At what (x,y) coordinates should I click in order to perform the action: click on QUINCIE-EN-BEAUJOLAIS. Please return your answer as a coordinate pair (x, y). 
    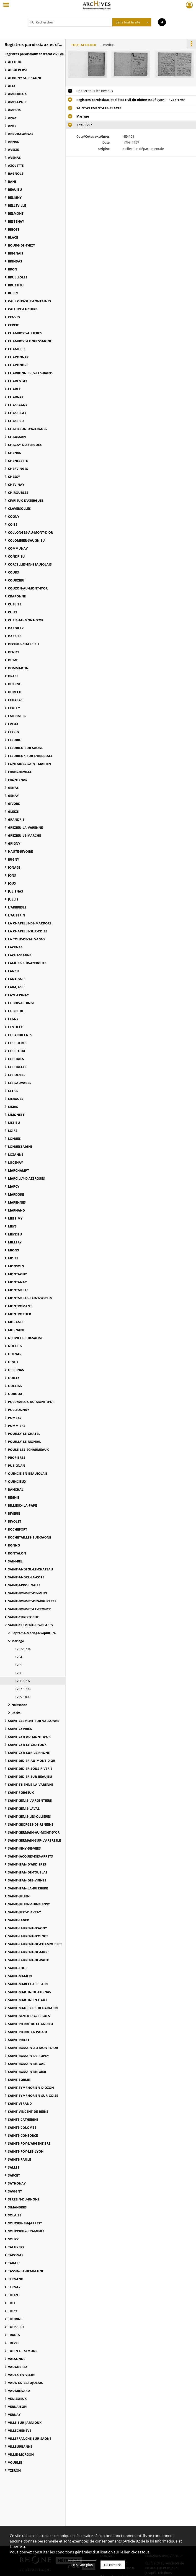
    Looking at the image, I should click on (28, 1473).